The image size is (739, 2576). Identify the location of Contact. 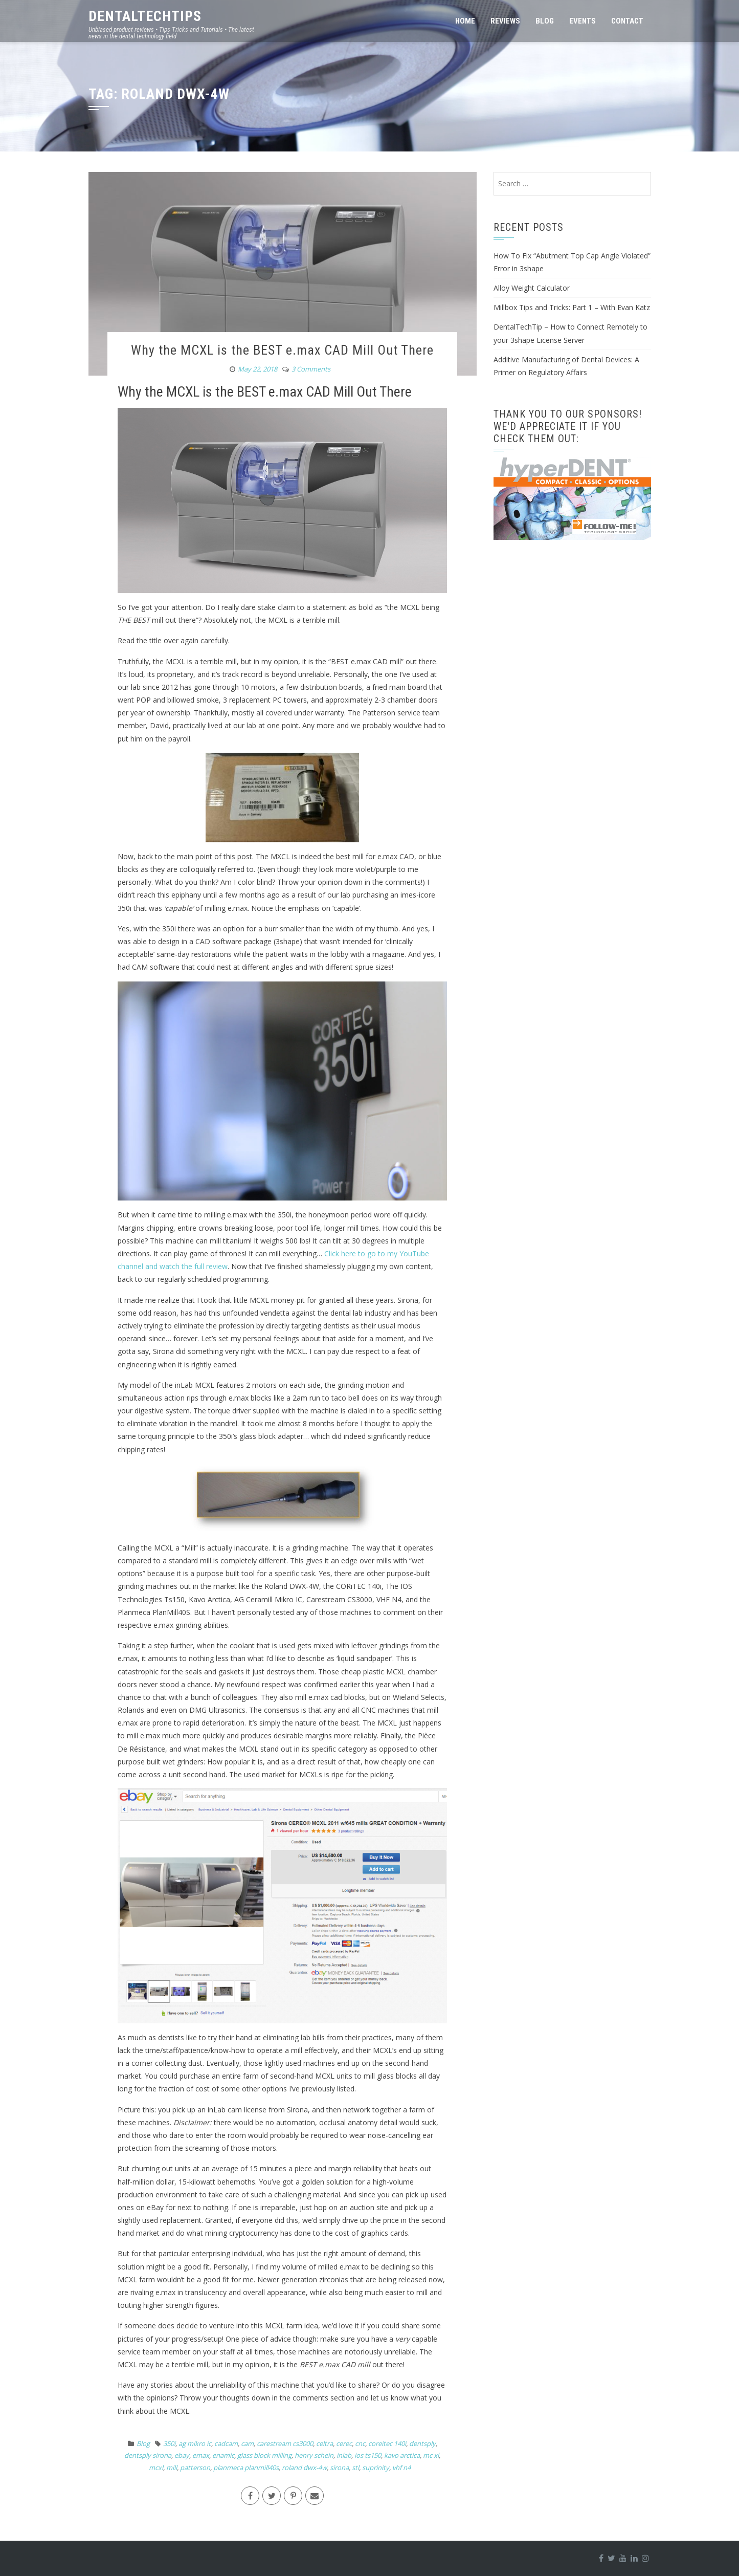
(627, 21).